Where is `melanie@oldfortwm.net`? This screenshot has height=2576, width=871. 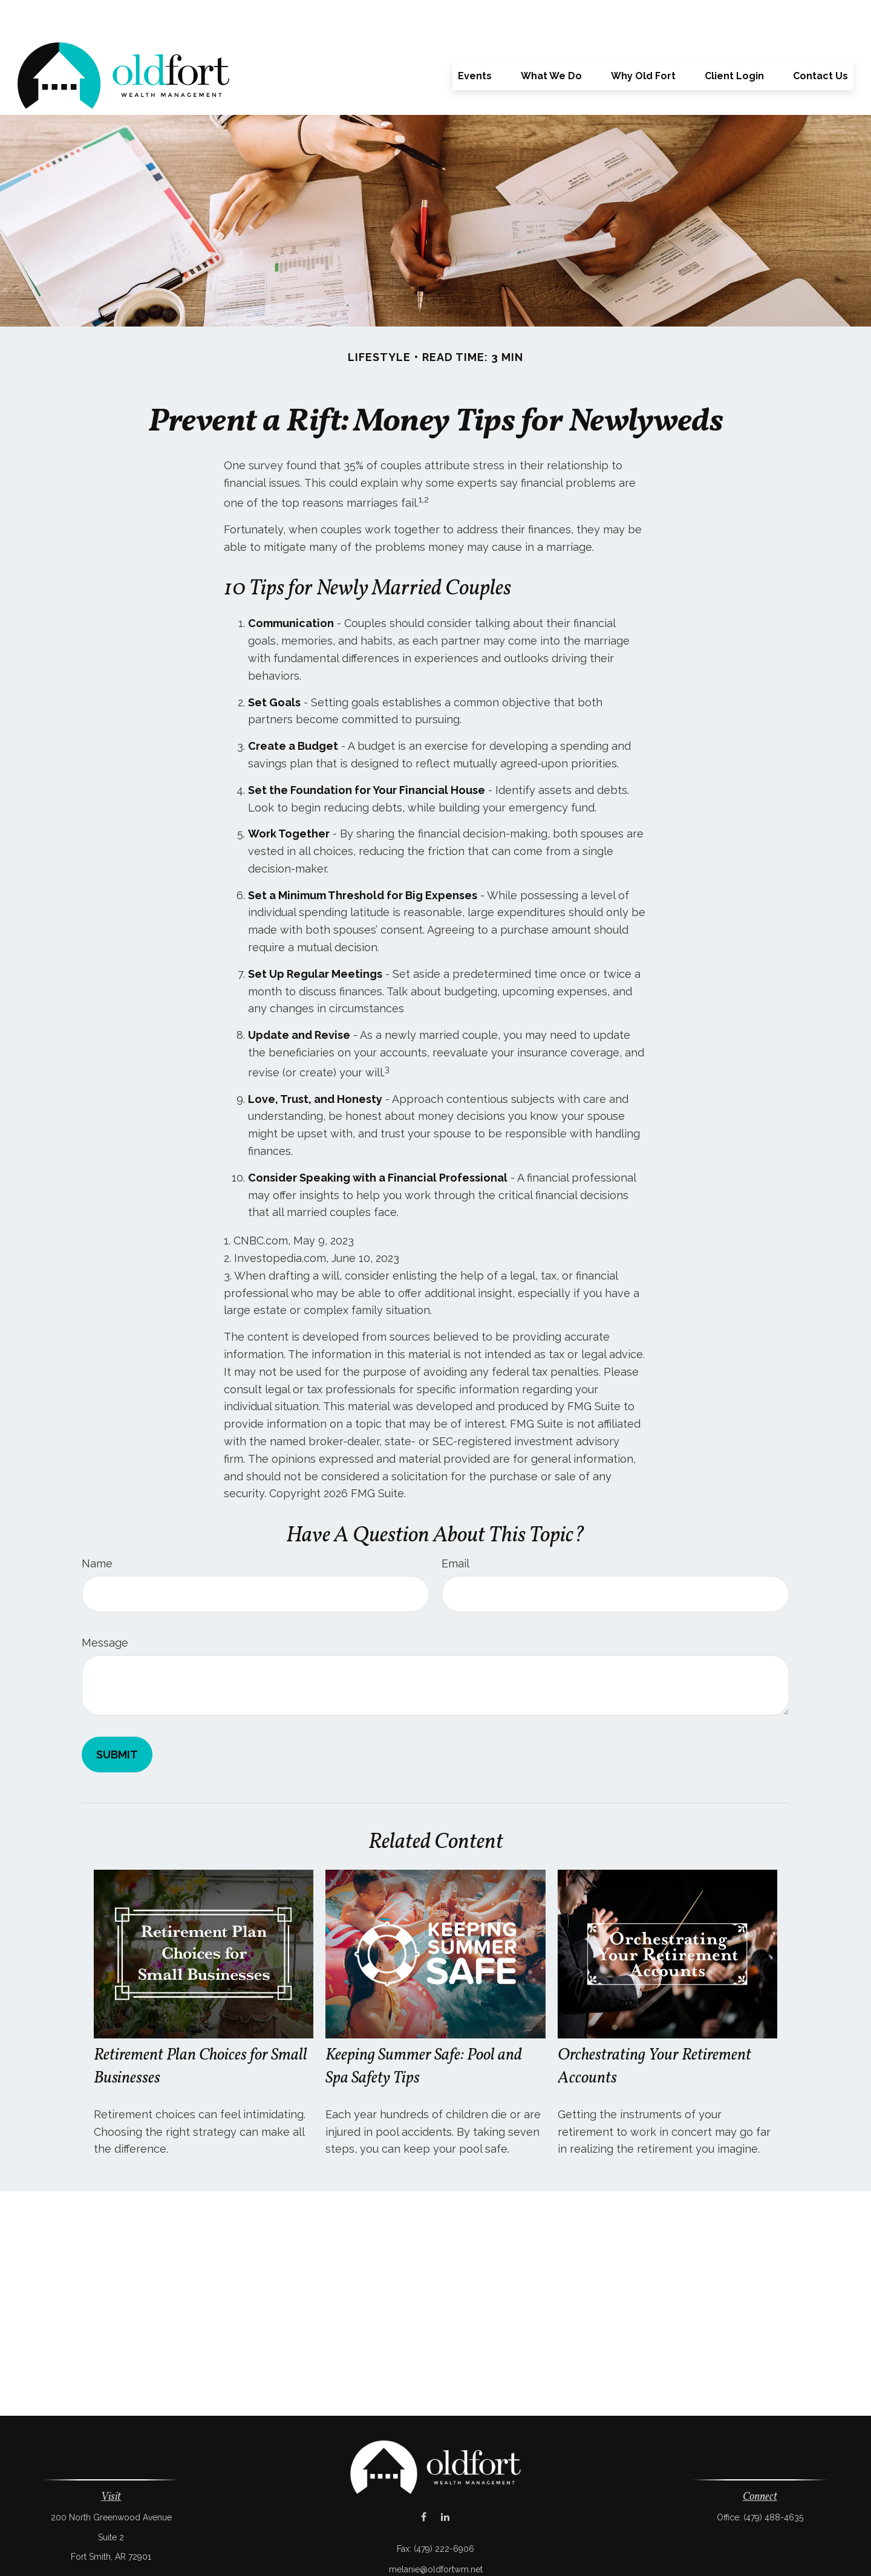
melanie@oldfortwm.net is located at coordinates (436, 2533).